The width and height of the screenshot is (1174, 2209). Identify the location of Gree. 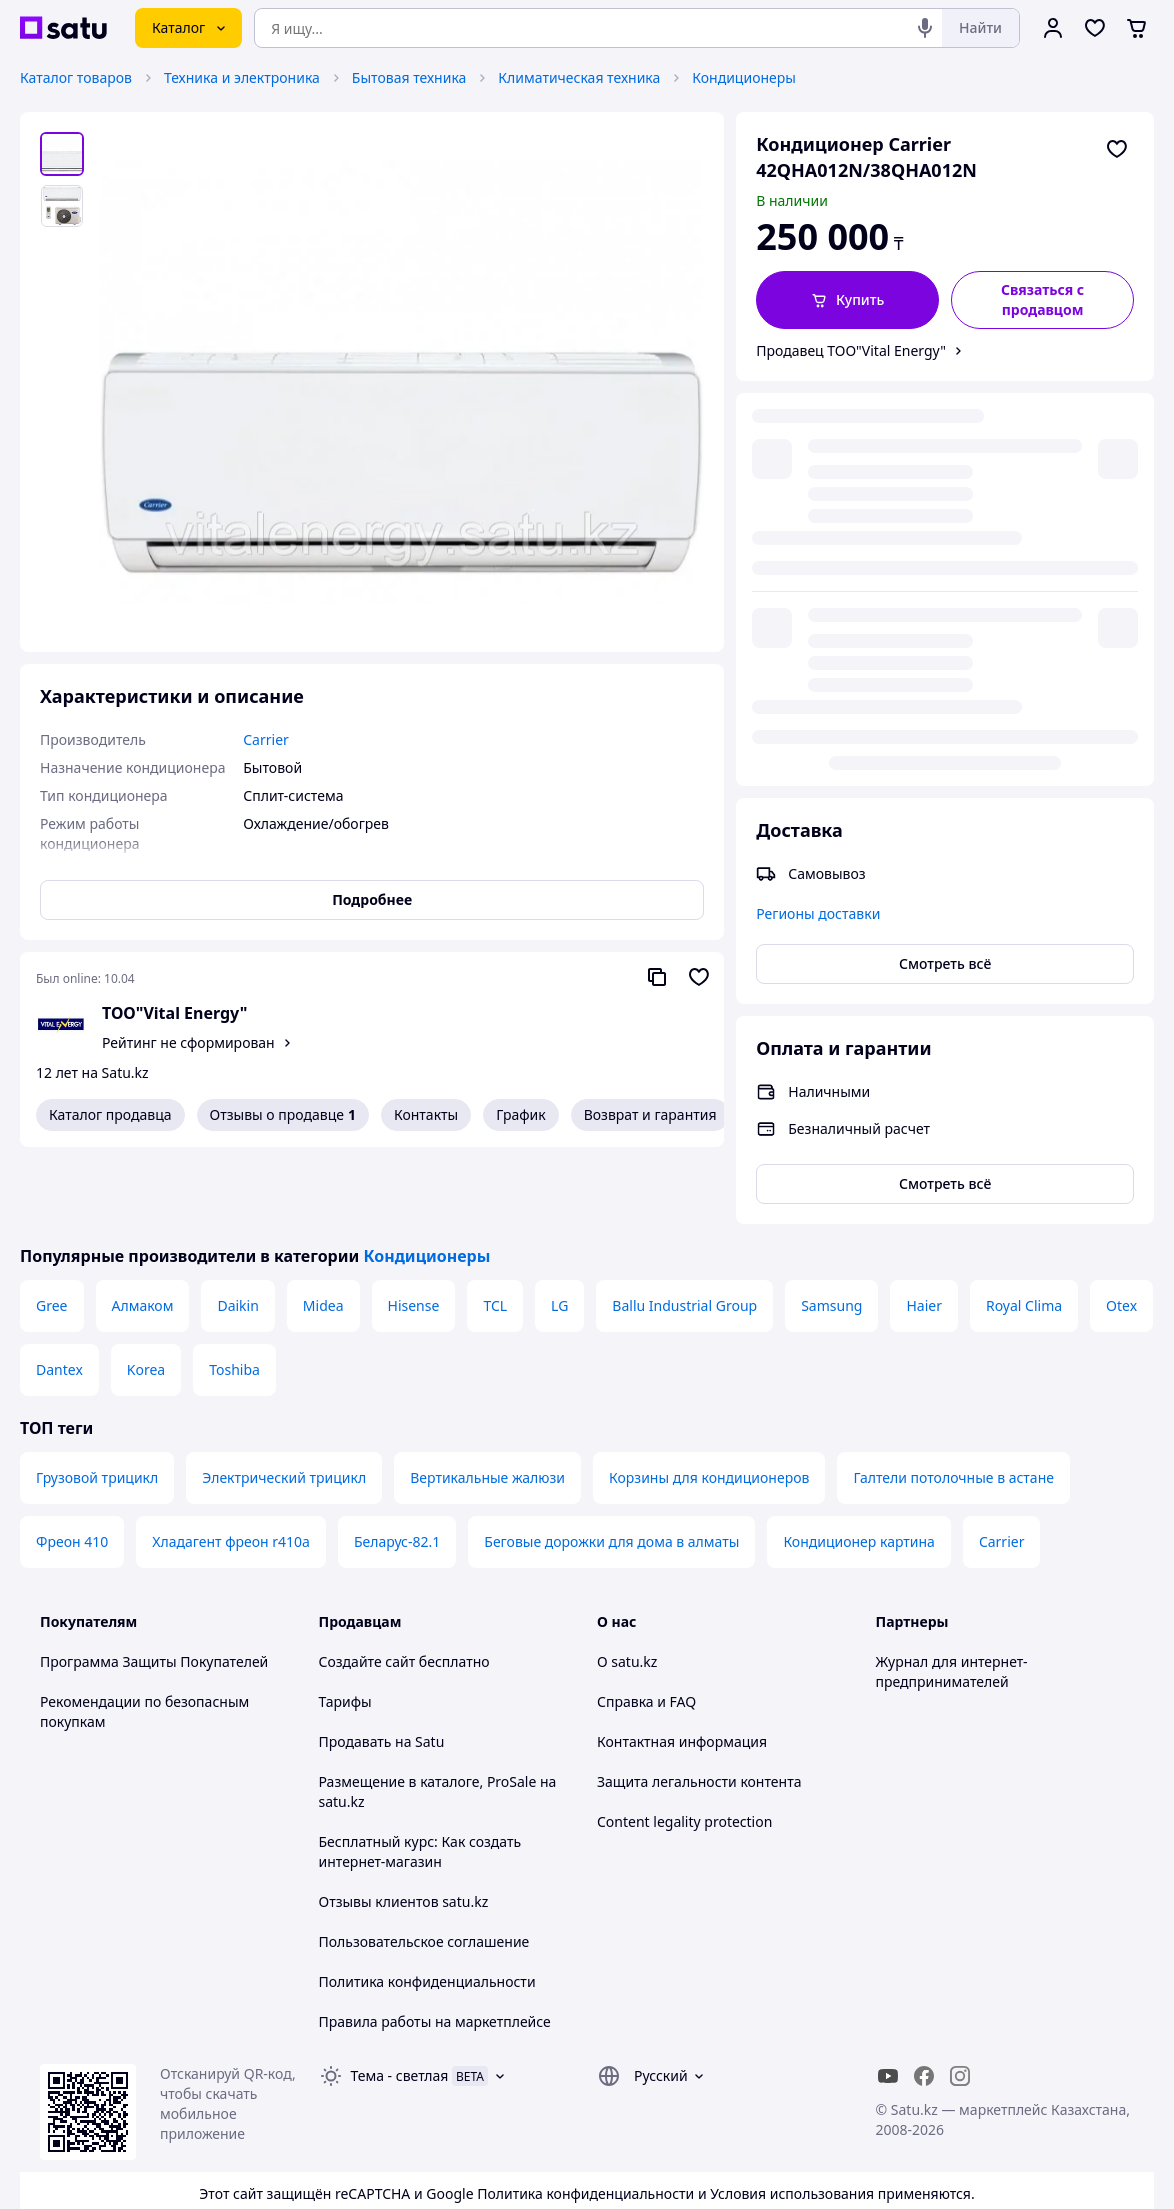
(52, 1228).